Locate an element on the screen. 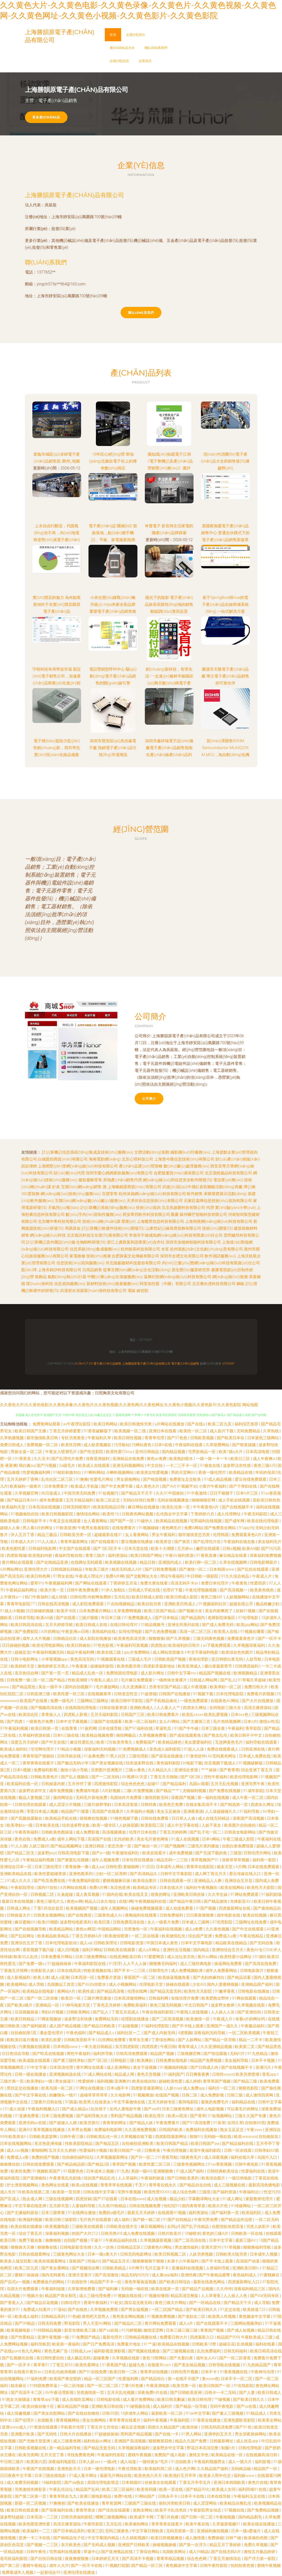 The image size is (282, 2576). 午夜福利玉足在线 is located at coordinates (250, 2496).